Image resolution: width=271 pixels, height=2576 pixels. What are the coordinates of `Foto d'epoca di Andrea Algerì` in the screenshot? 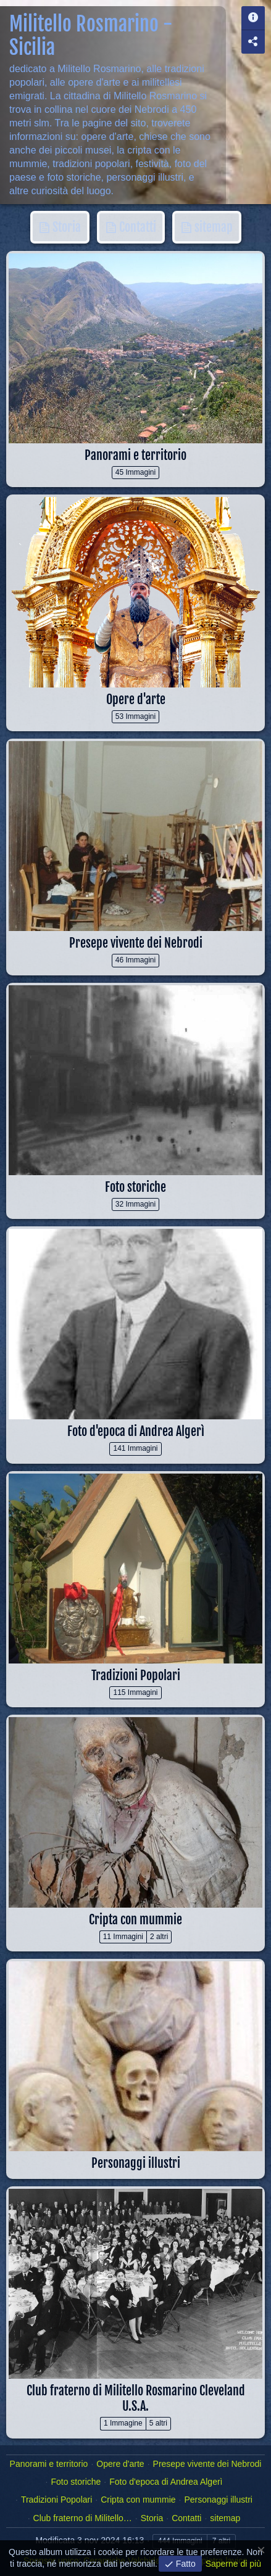 It's located at (135, 1431).